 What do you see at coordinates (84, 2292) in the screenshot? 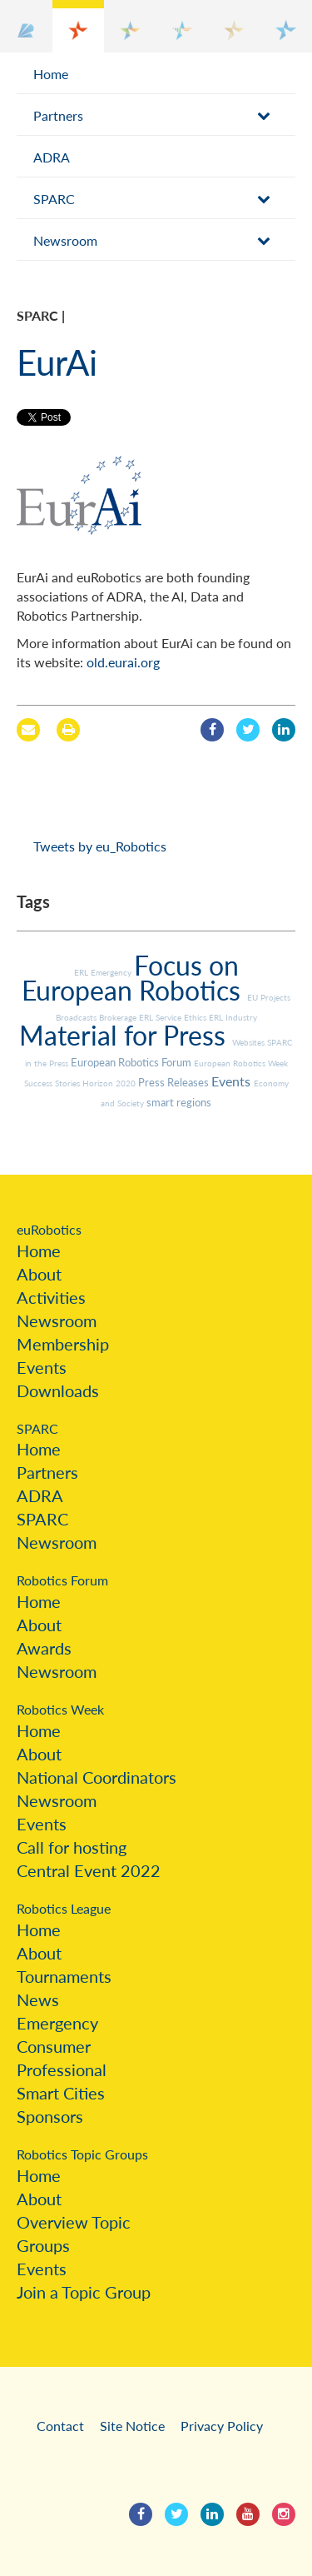
I see `Join a Topic Group` at bounding box center [84, 2292].